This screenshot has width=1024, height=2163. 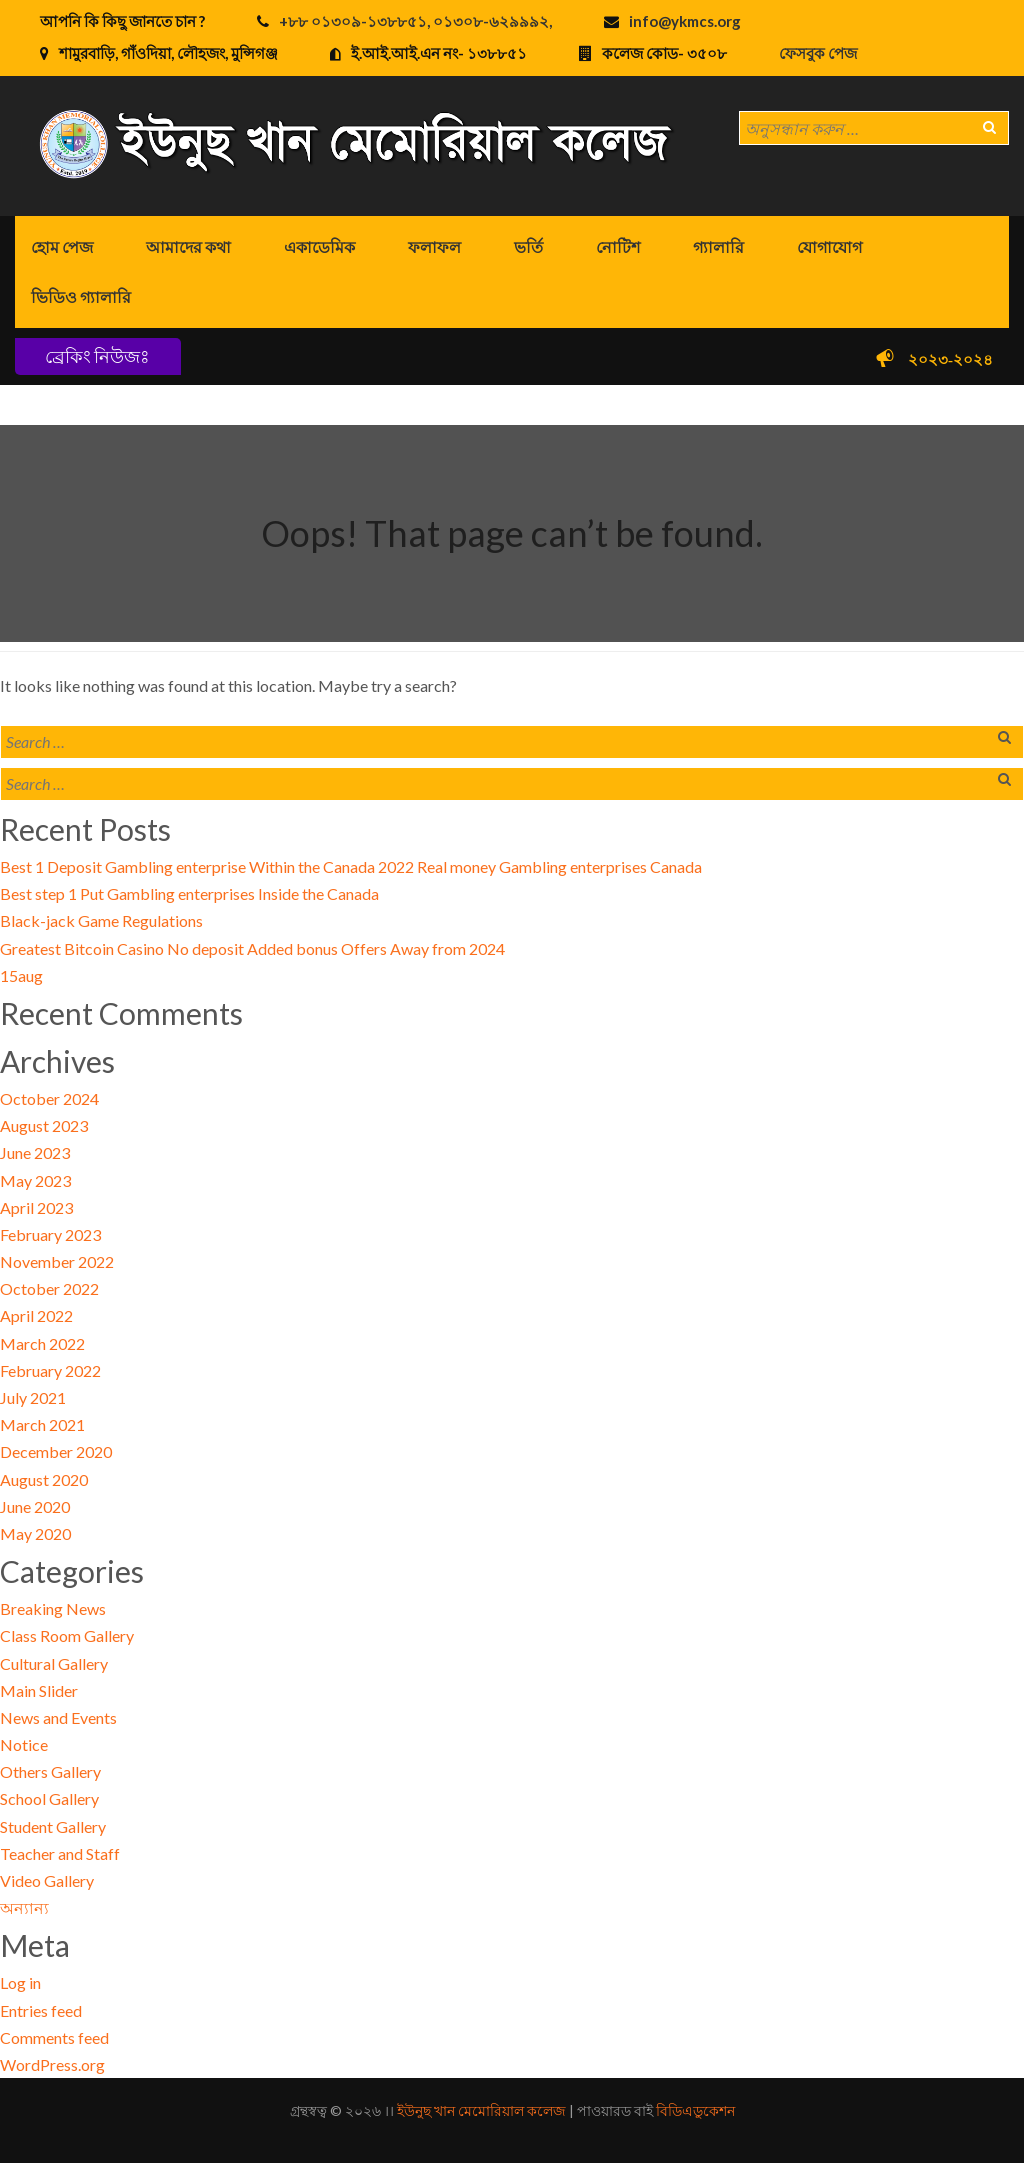 I want to click on December 2020, so click(x=56, y=1451).